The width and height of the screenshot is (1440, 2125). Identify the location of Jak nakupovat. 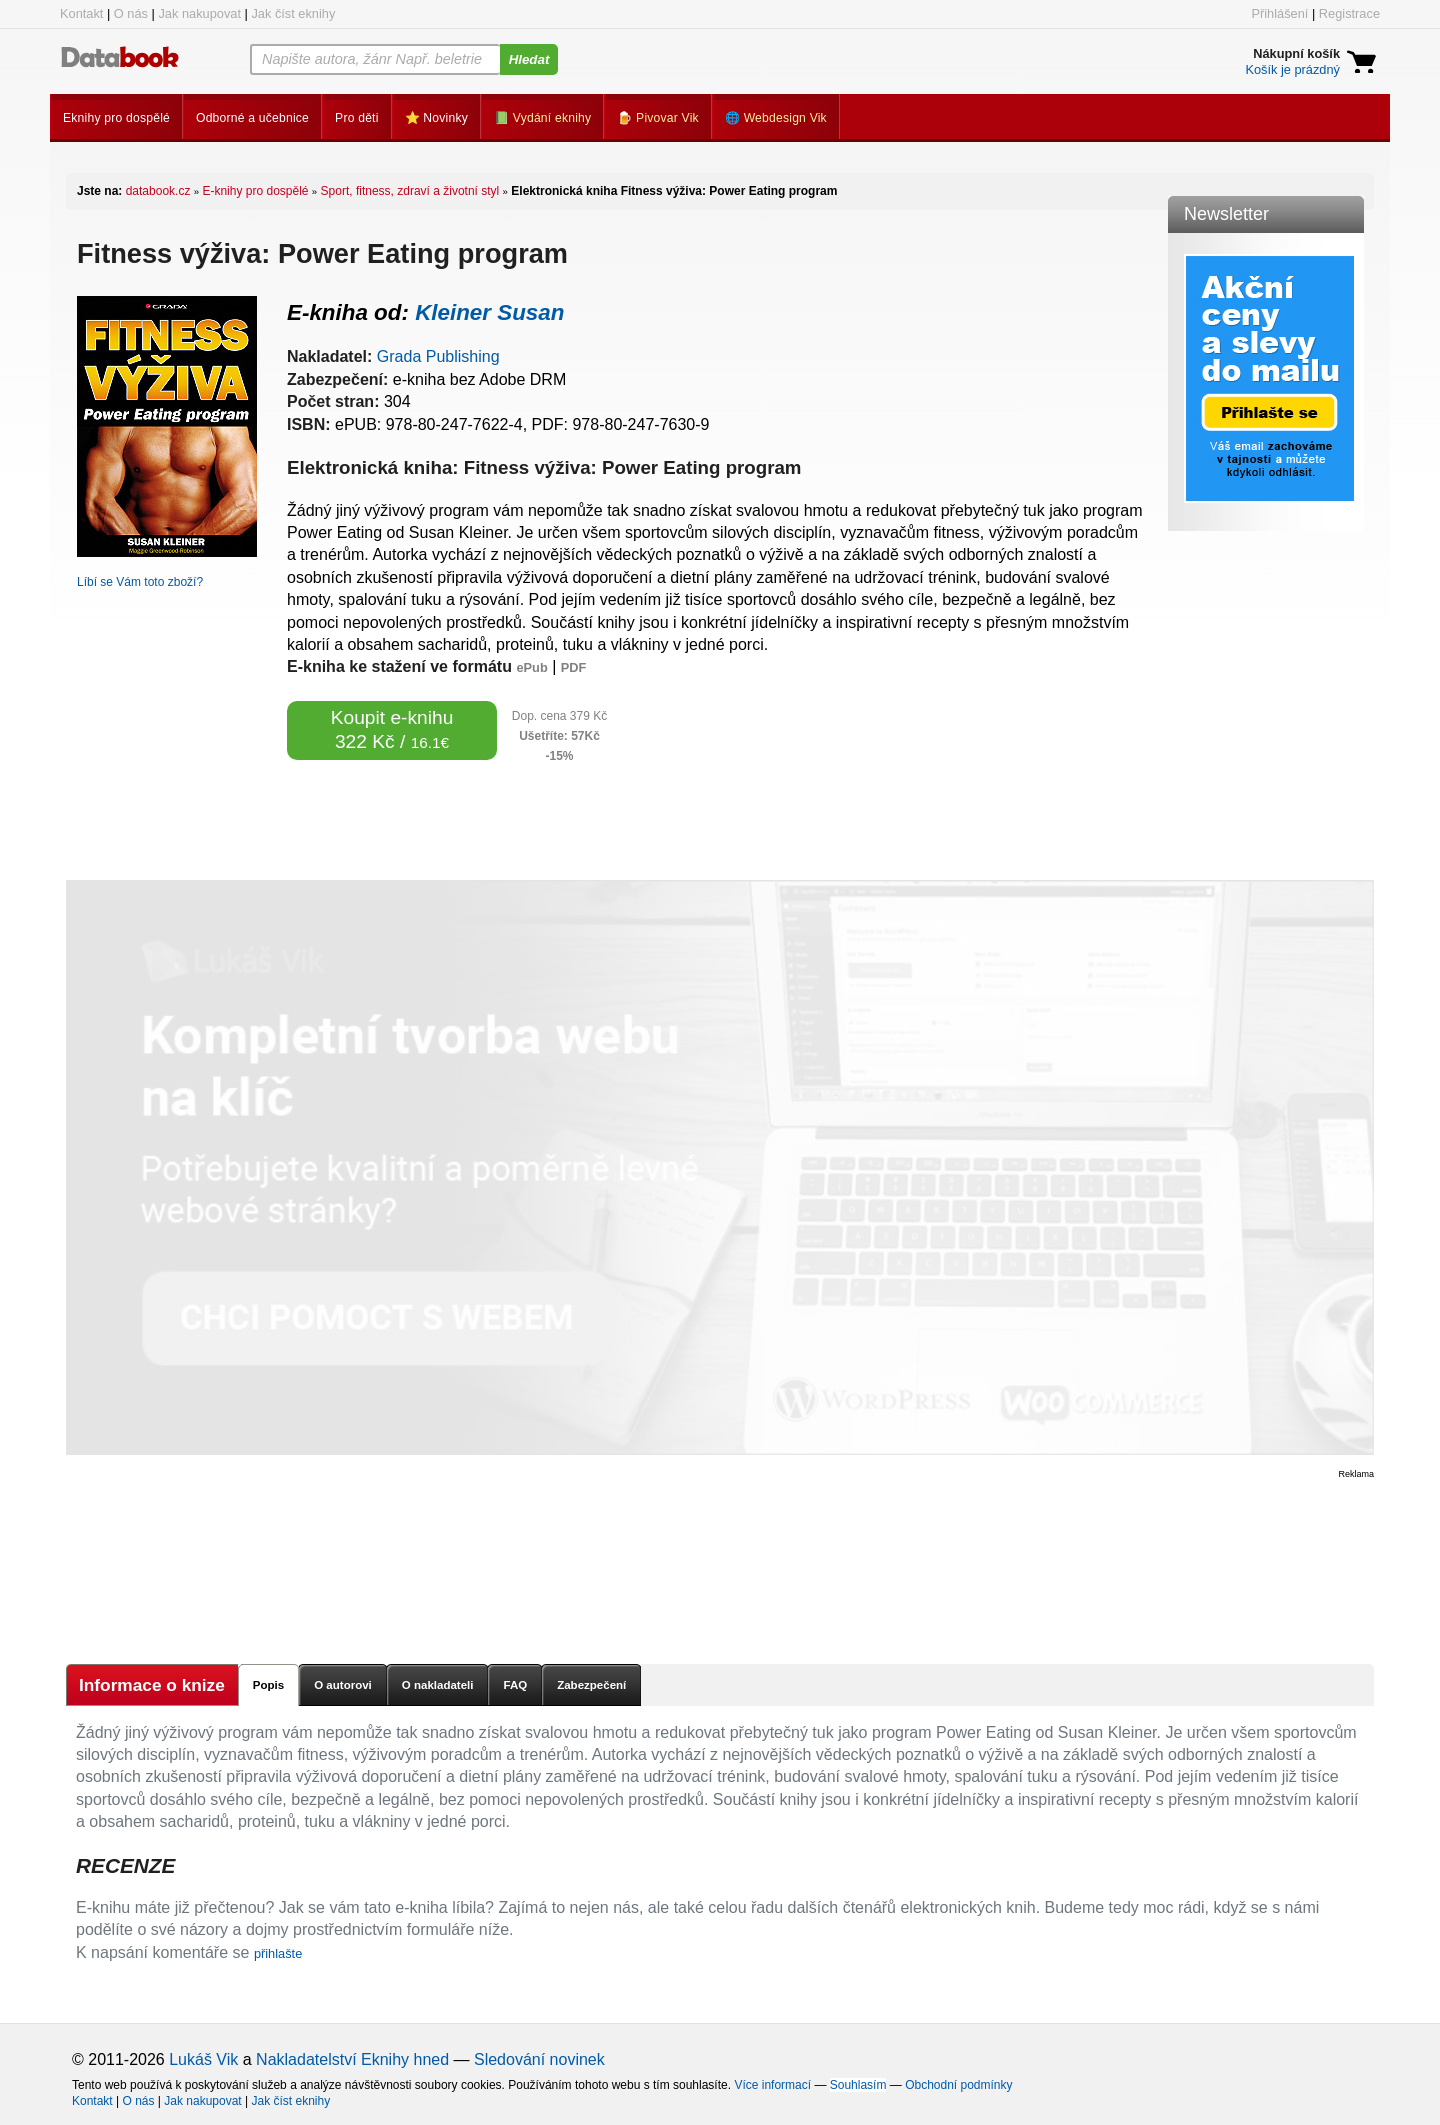
(199, 13).